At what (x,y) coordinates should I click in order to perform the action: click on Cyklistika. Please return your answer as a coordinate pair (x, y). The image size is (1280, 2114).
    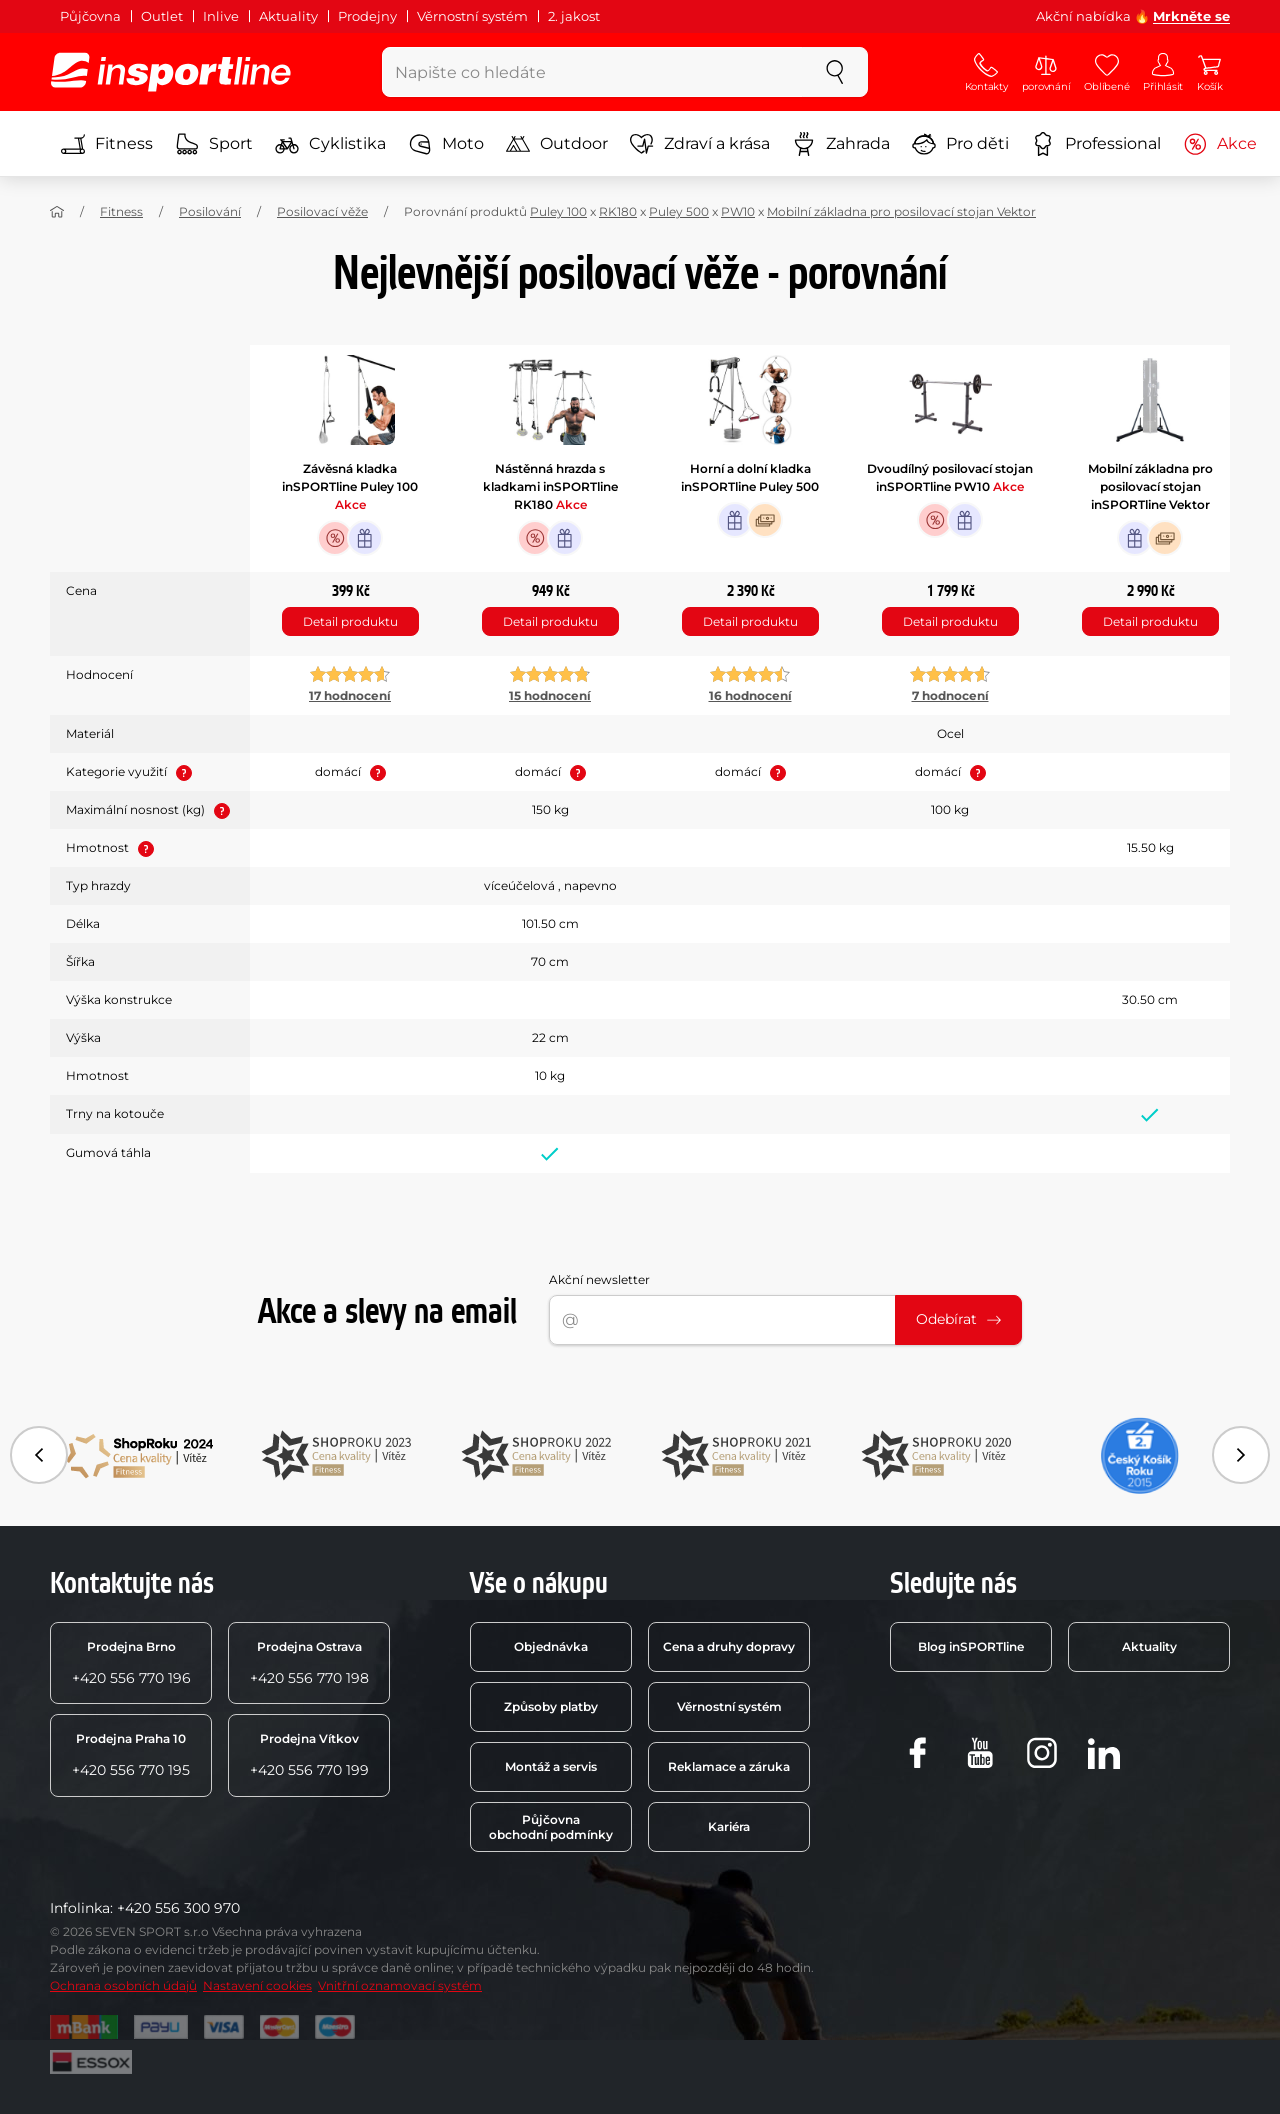
    Looking at the image, I should click on (330, 144).